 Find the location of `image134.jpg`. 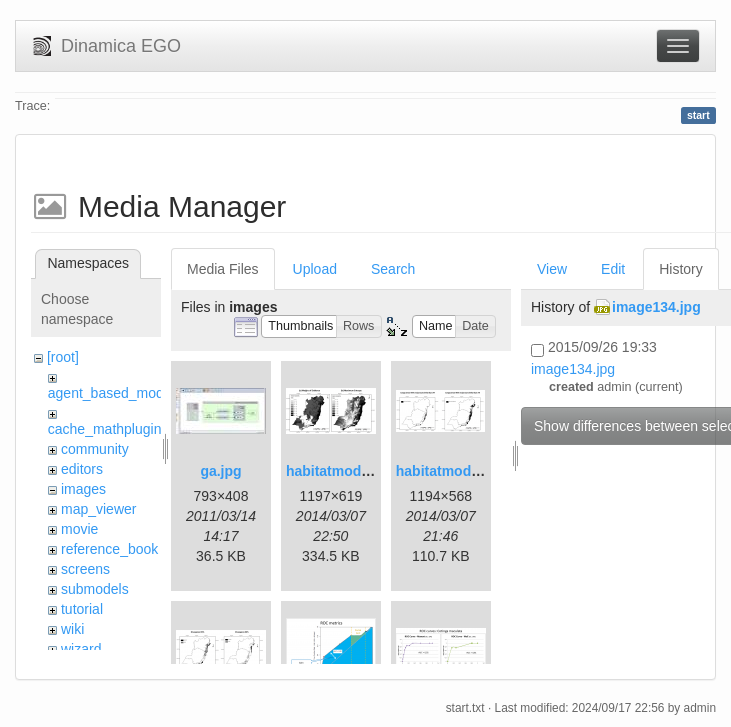

image134.jpg is located at coordinates (656, 307).